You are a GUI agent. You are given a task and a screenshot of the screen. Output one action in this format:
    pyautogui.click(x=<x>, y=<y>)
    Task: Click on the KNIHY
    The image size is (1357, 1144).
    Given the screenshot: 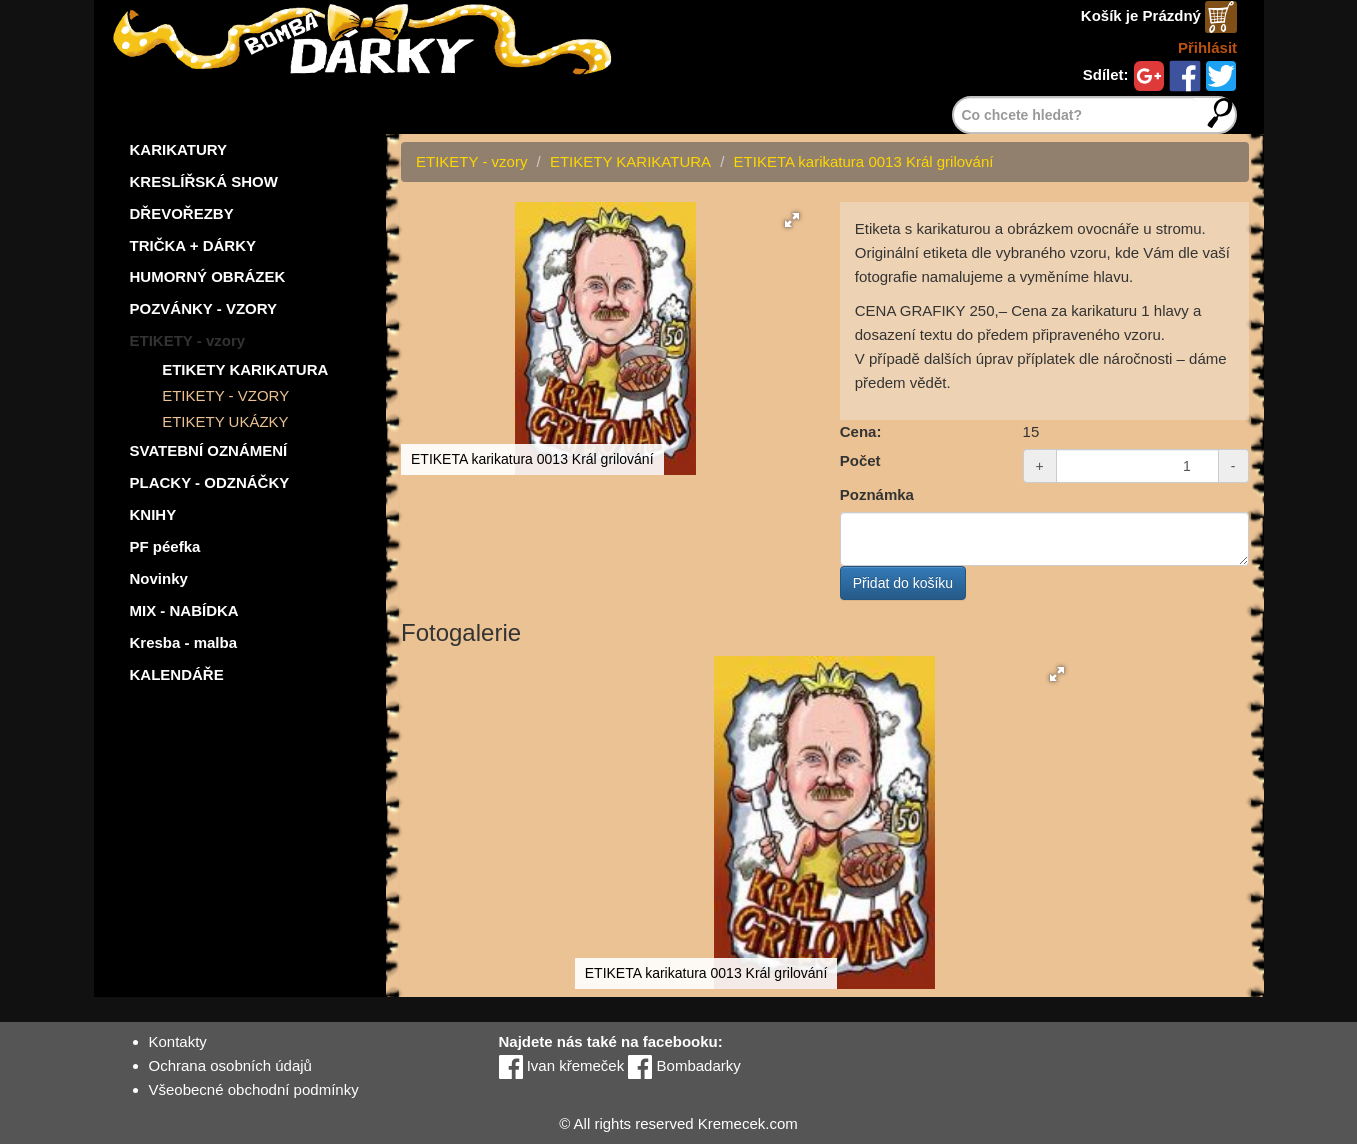 What is the action you would take?
    pyautogui.click(x=153, y=514)
    